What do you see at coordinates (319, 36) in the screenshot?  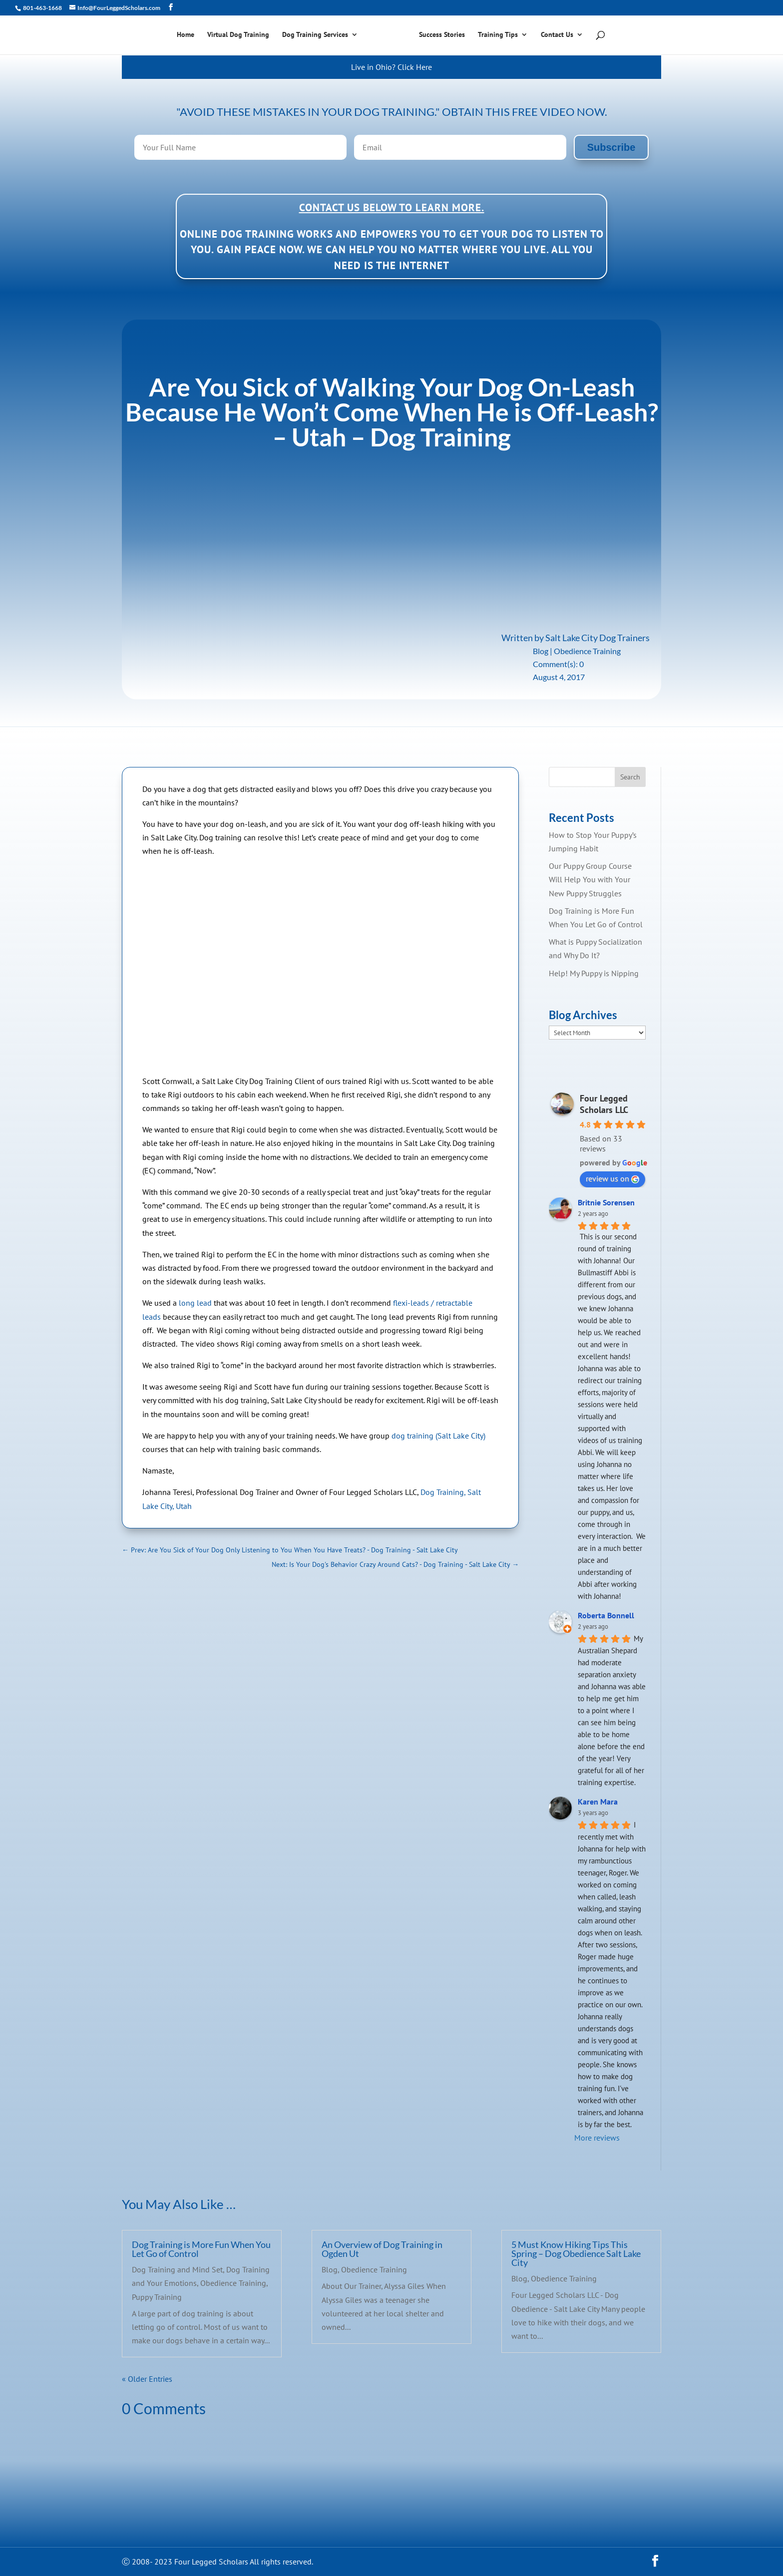 I see `Dog Training Services` at bounding box center [319, 36].